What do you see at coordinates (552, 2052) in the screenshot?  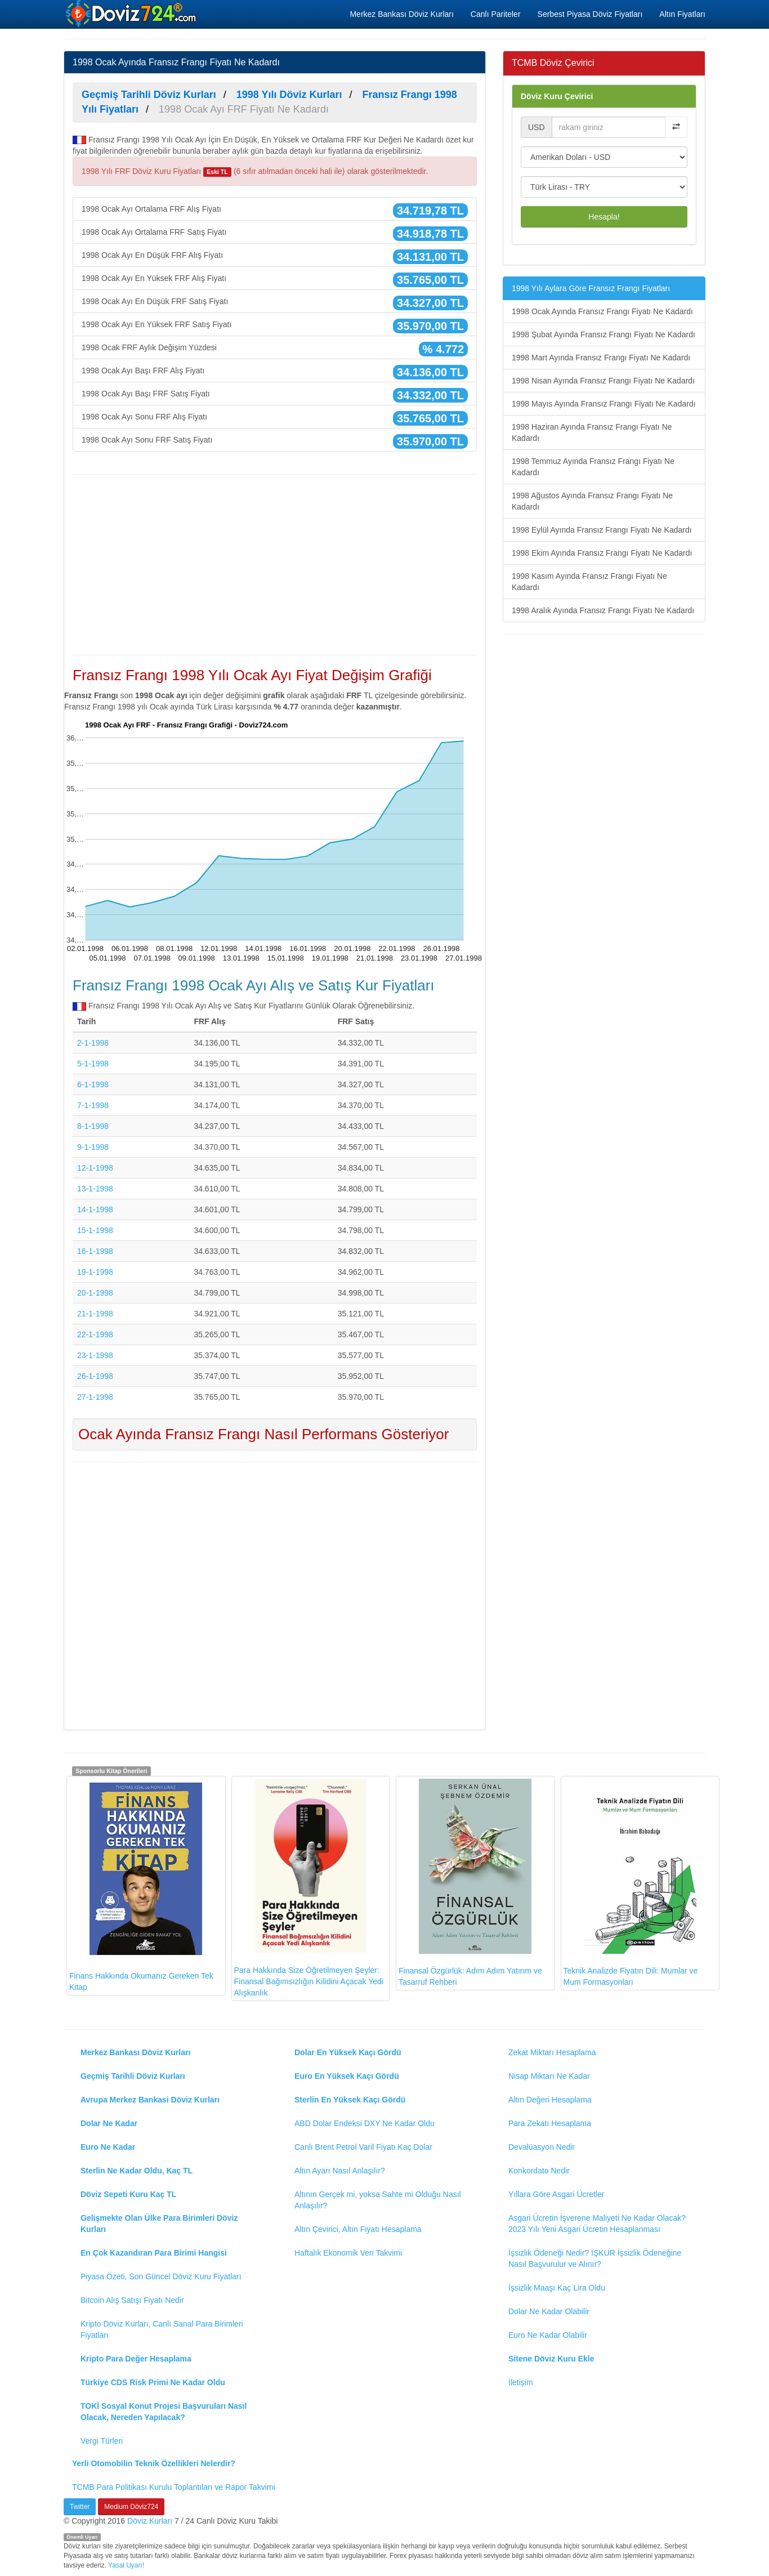 I see `Zekat Miktarı Hesaplama` at bounding box center [552, 2052].